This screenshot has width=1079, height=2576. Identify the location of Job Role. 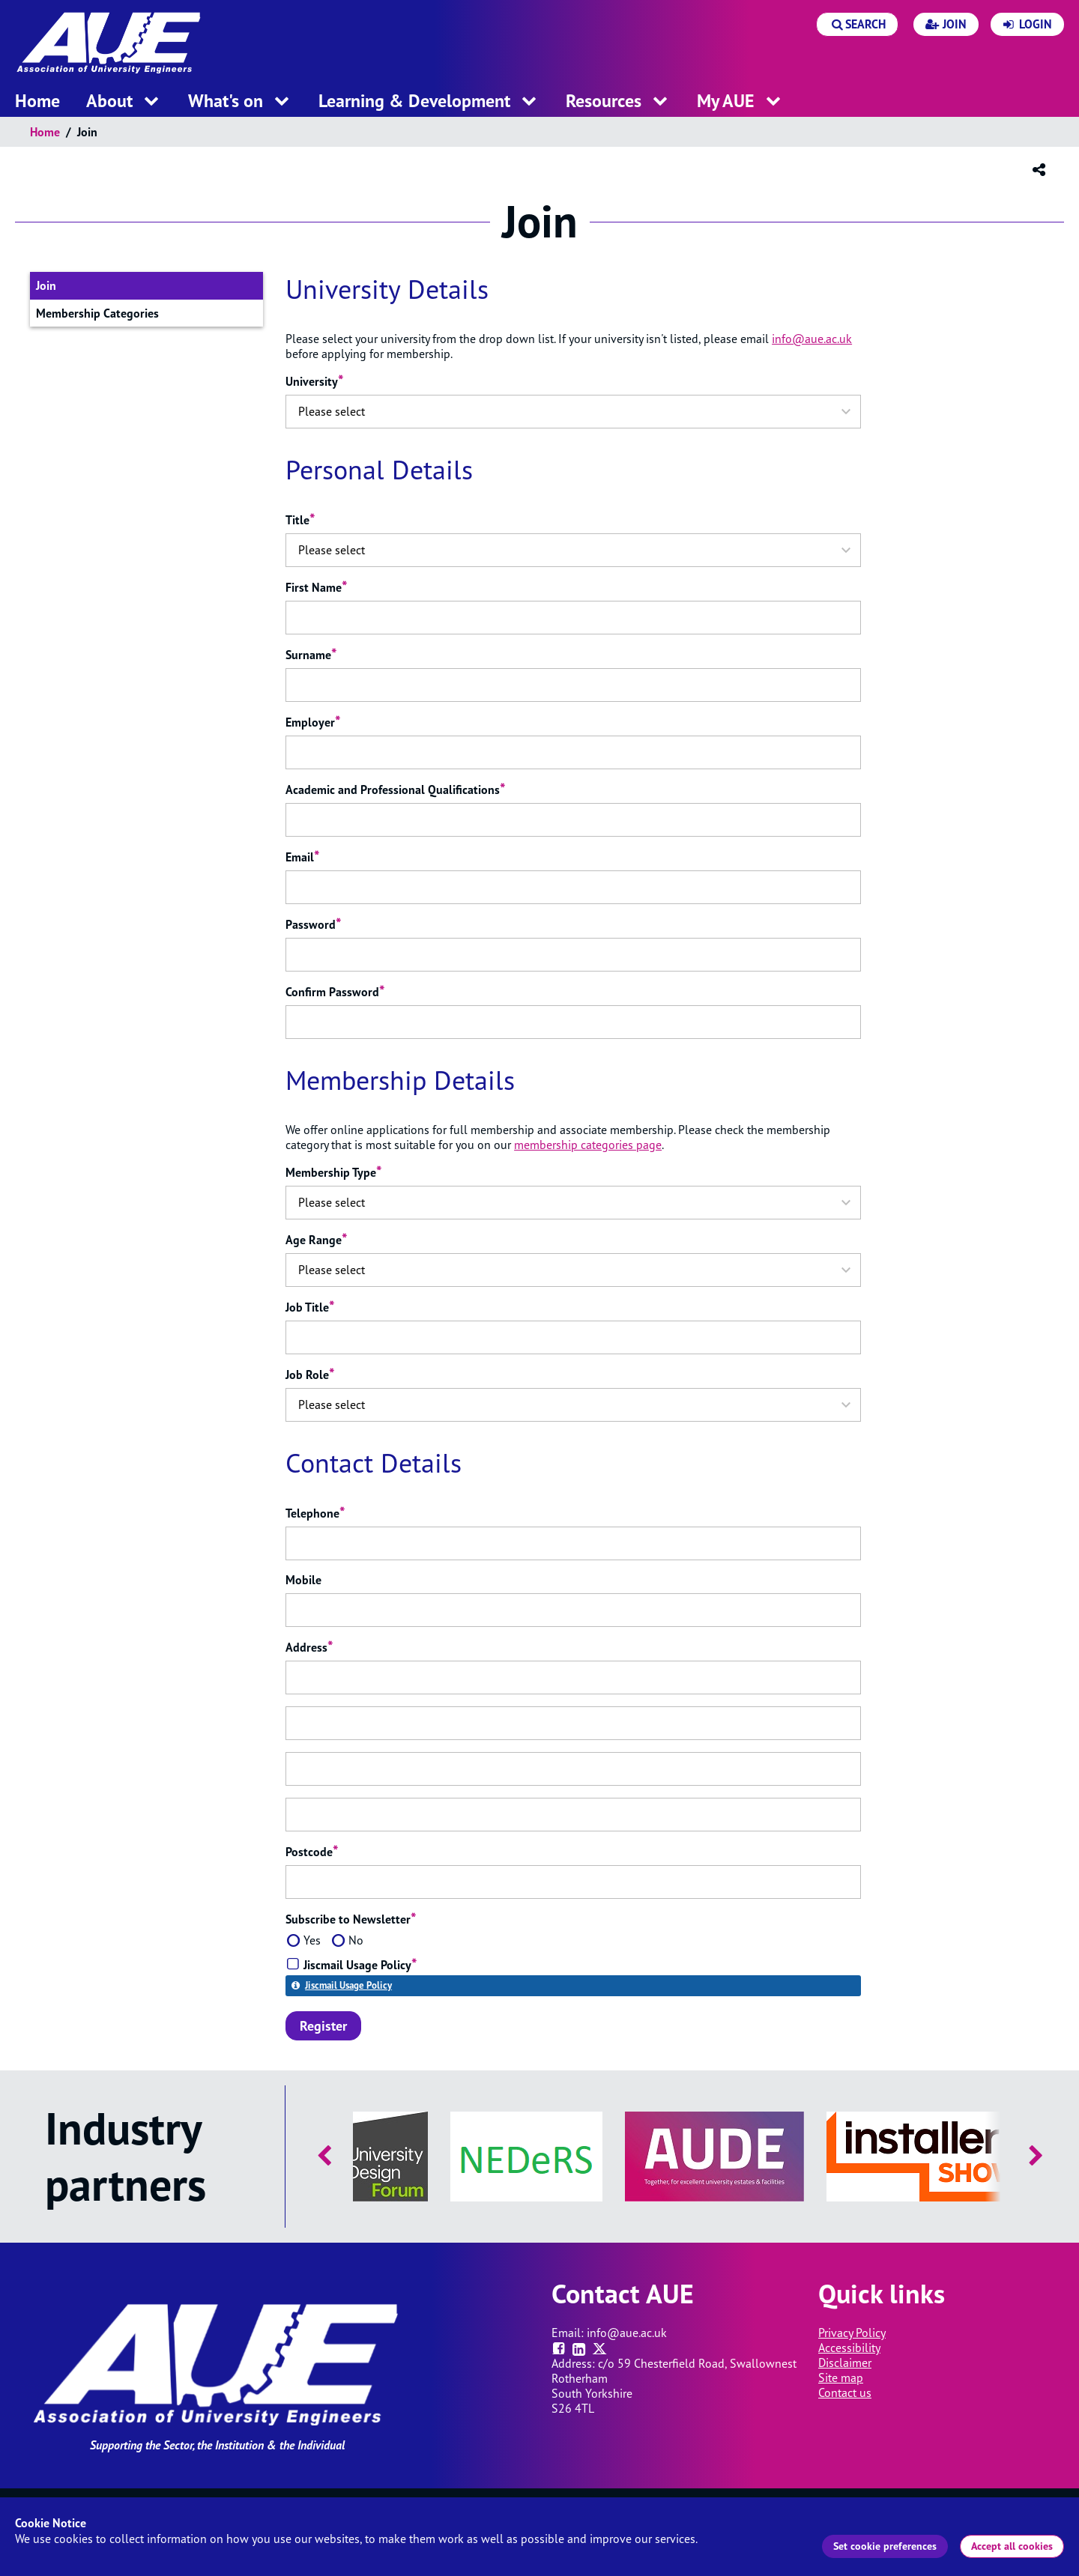
(310, 1374).